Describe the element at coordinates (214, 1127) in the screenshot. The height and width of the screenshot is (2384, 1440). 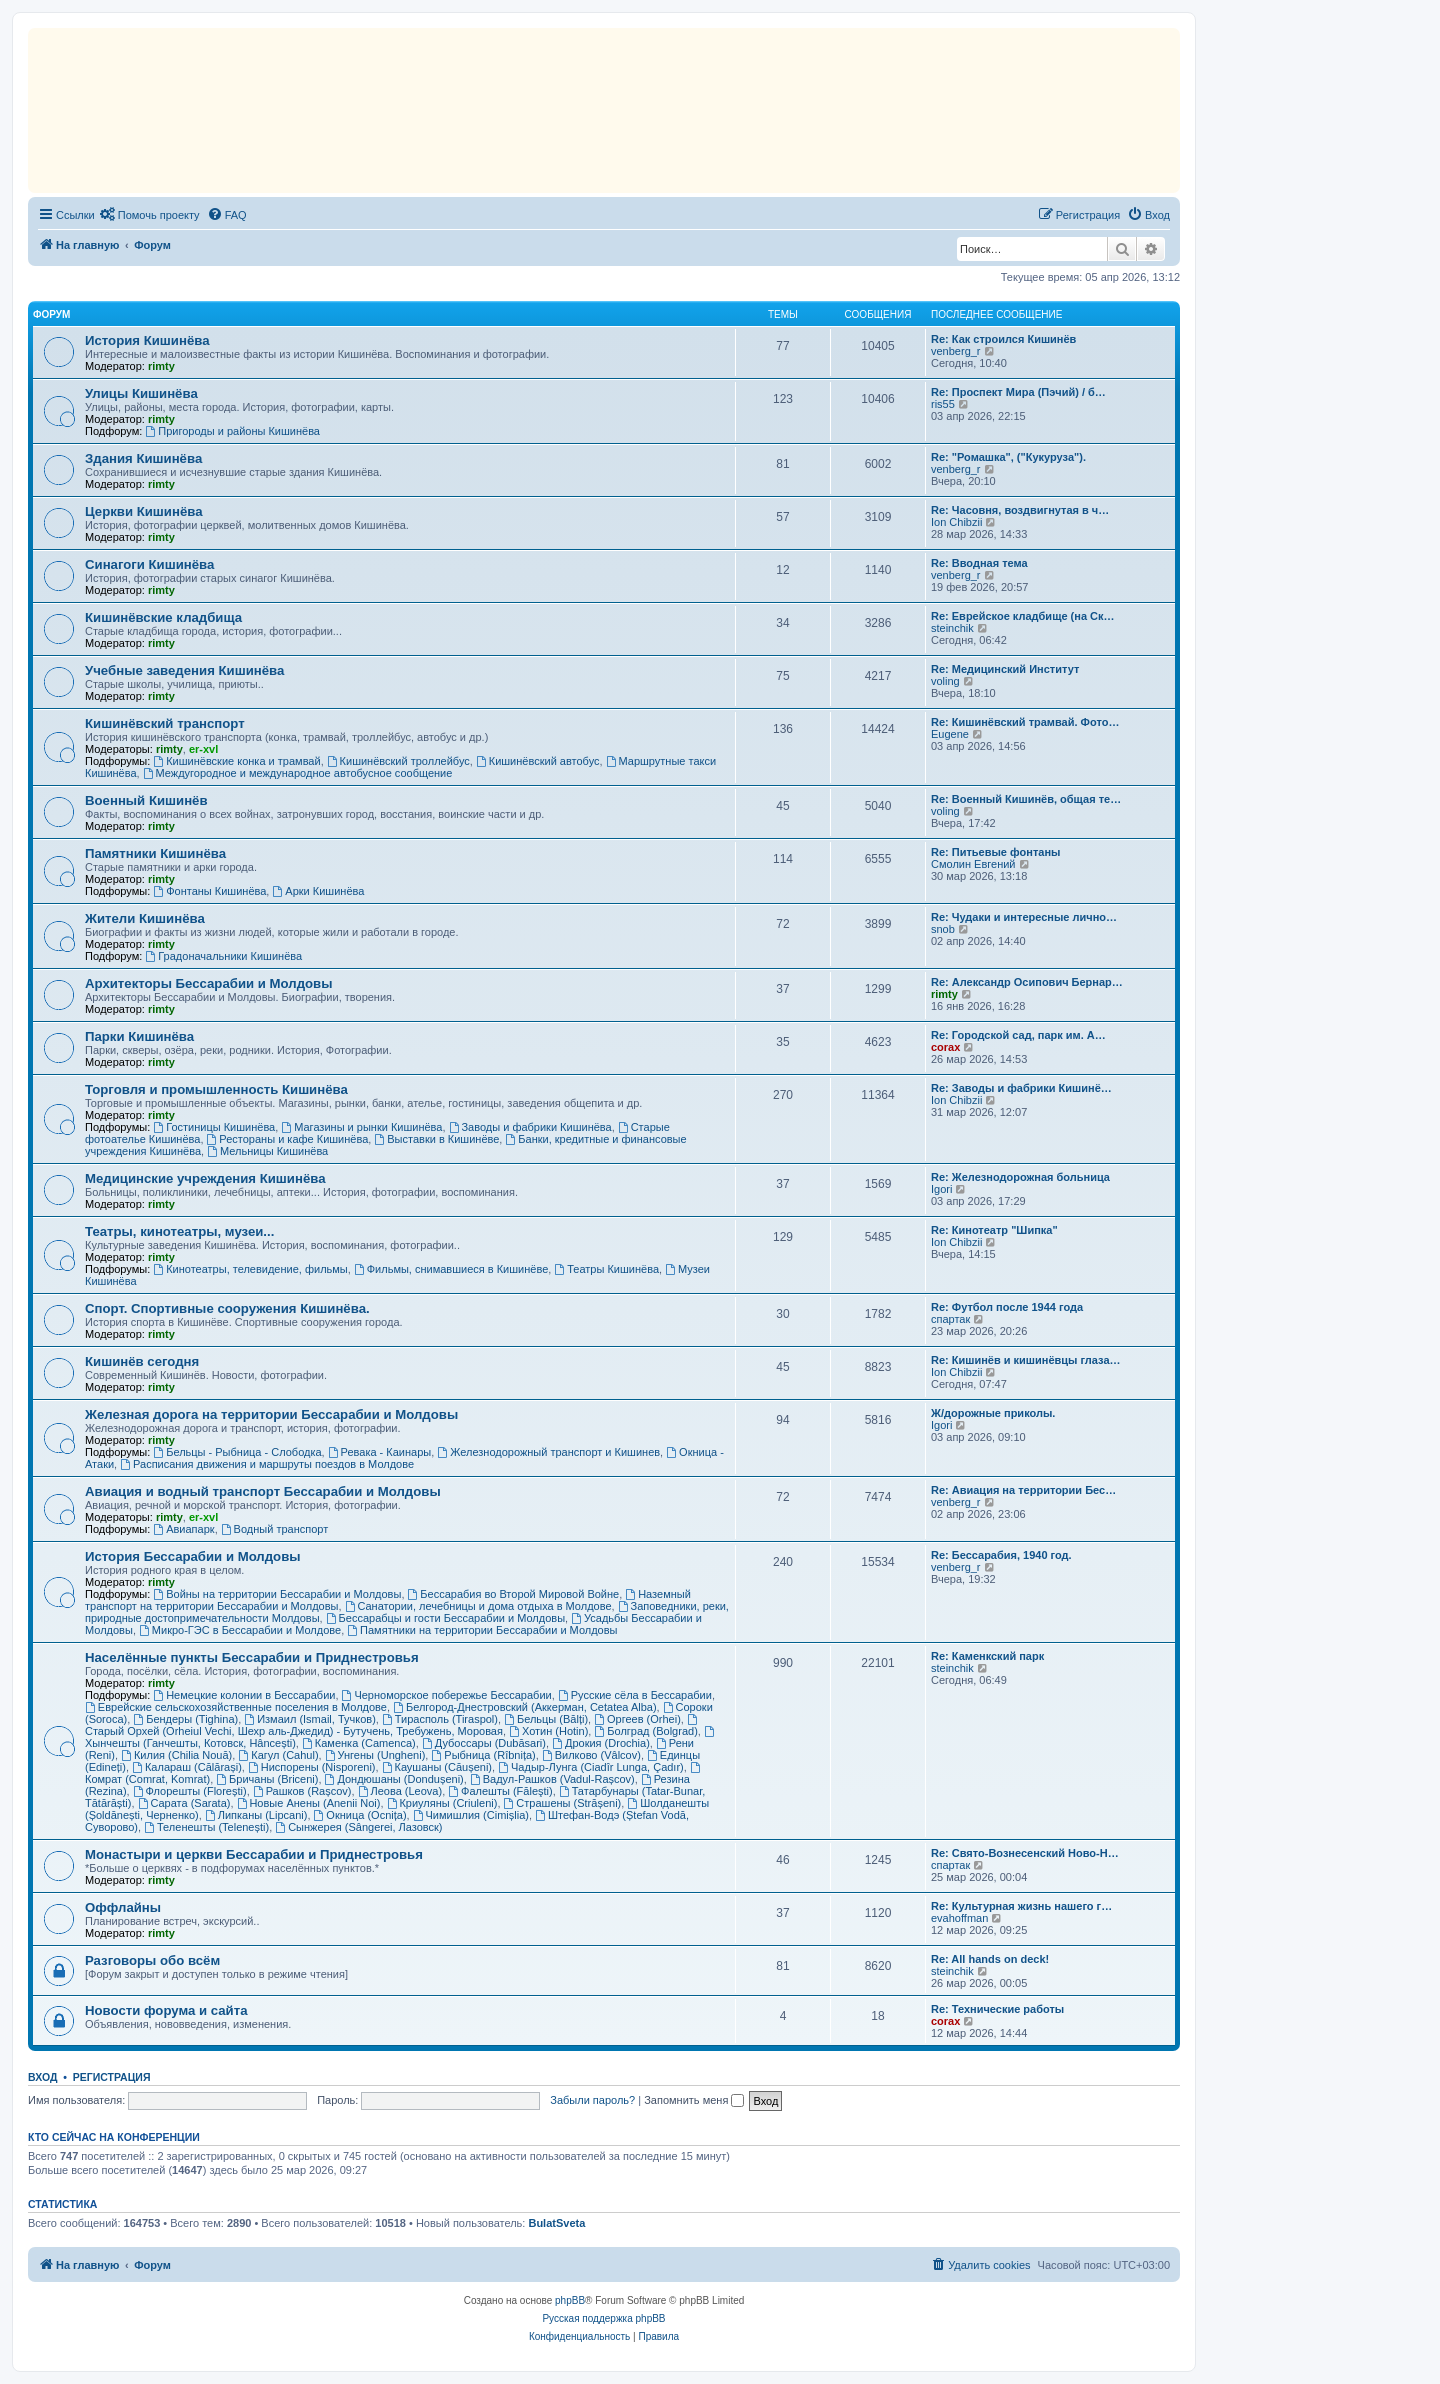
I see `Гостиницы Кишинёва` at that location.